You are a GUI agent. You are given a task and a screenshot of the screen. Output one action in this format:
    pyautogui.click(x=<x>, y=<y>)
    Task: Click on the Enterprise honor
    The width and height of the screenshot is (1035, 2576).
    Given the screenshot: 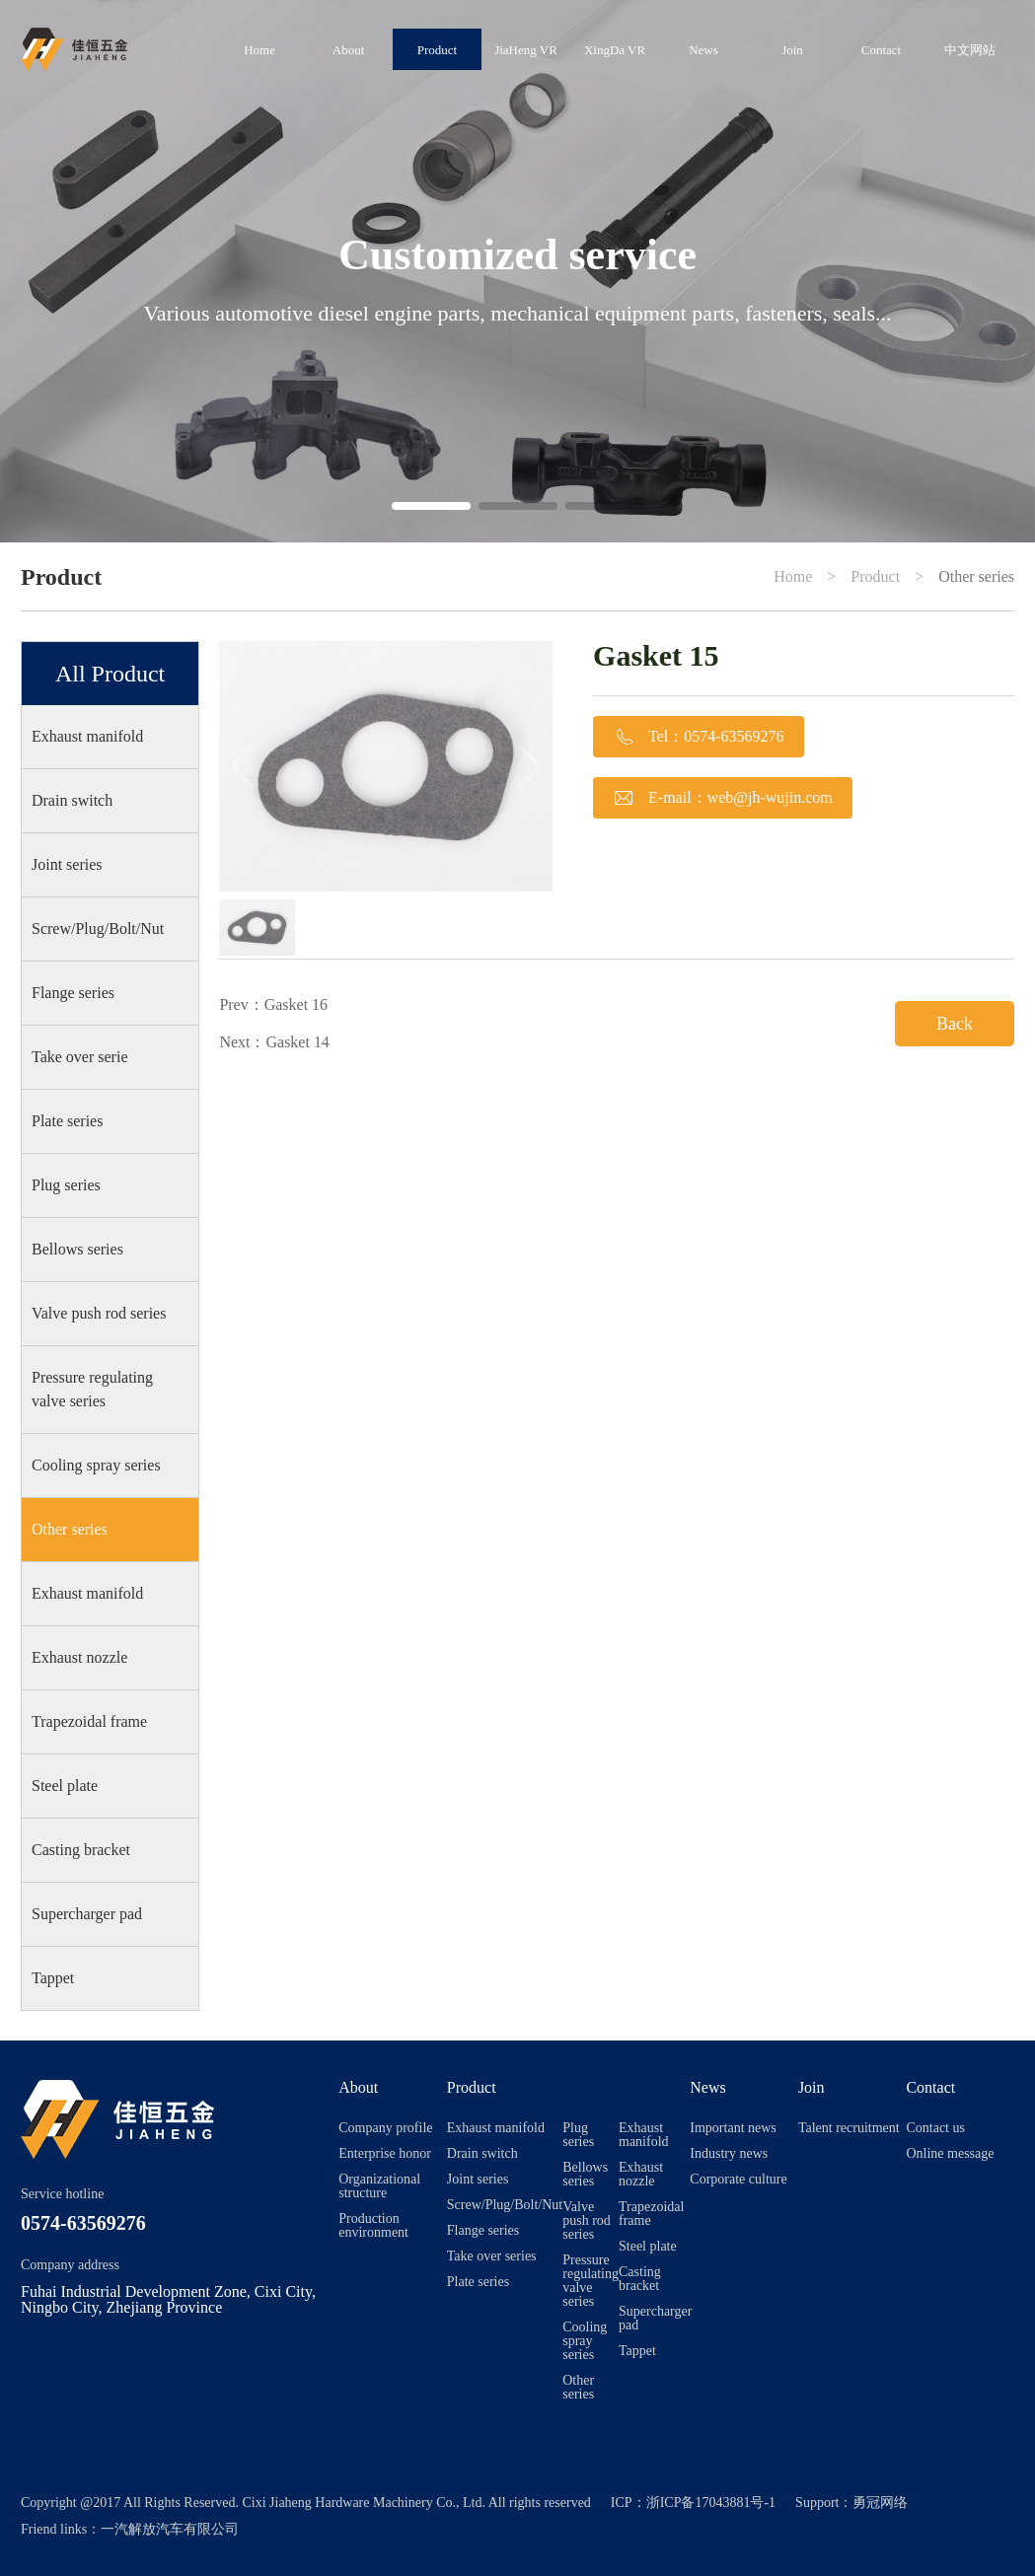 What is the action you would take?
    pyautogui.click(x=384, y=2154)
    